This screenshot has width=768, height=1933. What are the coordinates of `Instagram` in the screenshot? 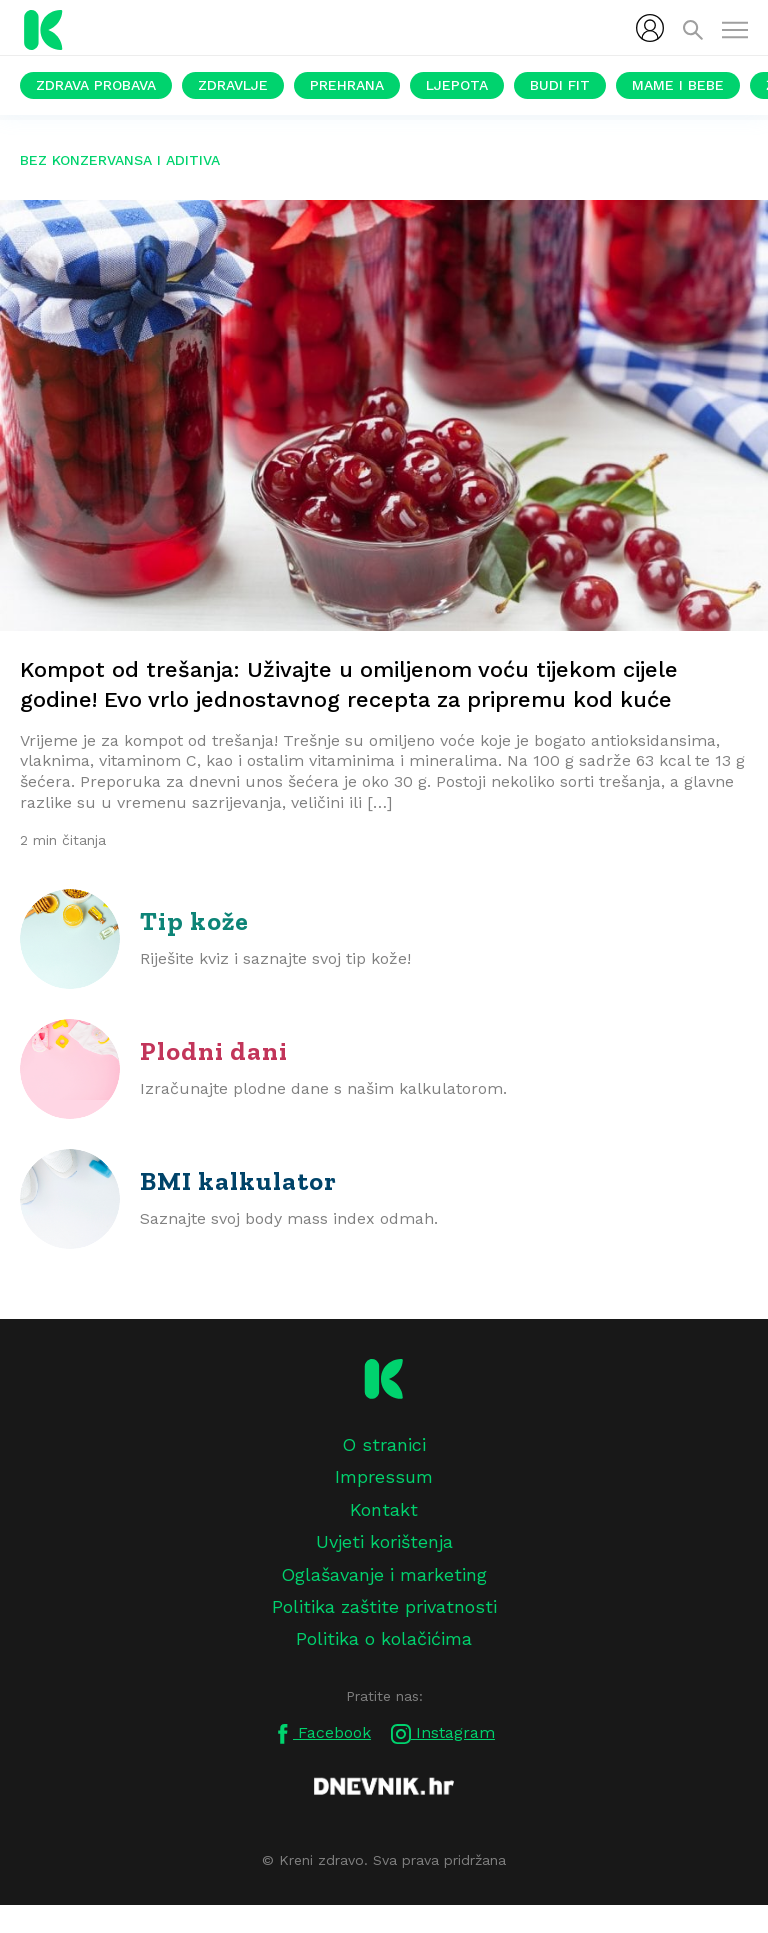 It's located at (443, 1733).